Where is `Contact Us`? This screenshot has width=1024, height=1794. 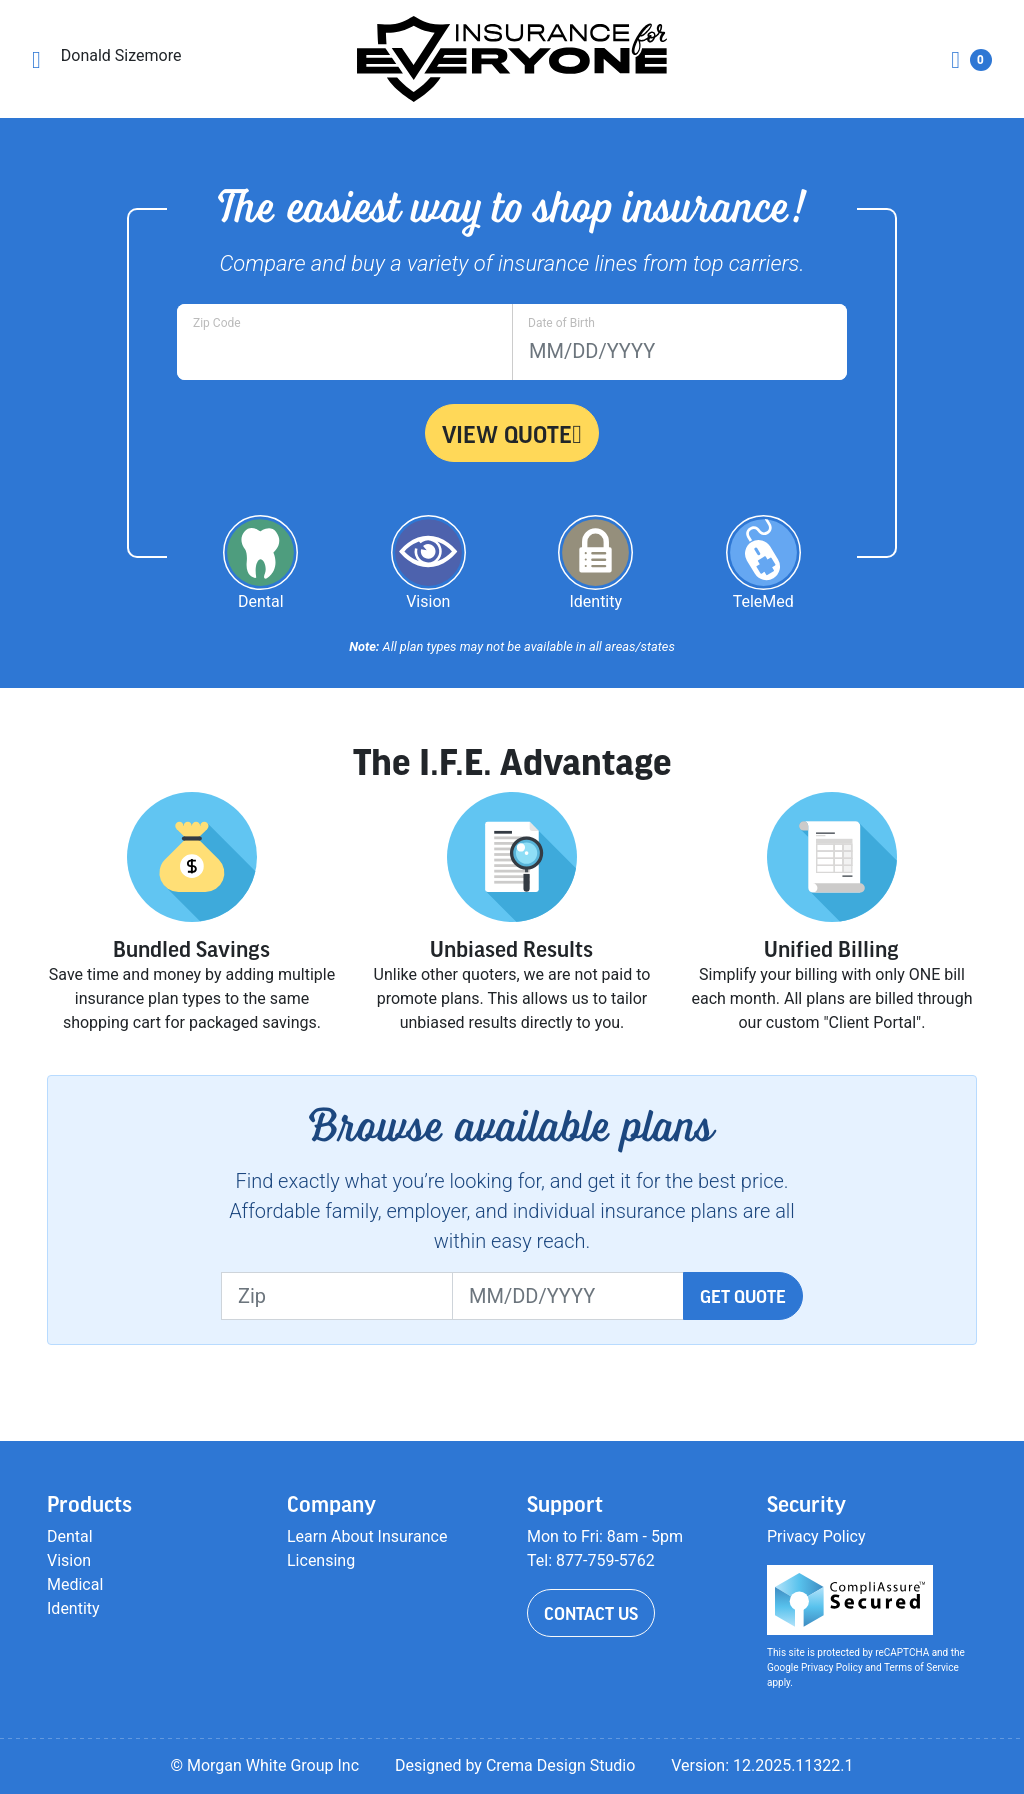 Contact Us is located at coordinates (591, 1613).